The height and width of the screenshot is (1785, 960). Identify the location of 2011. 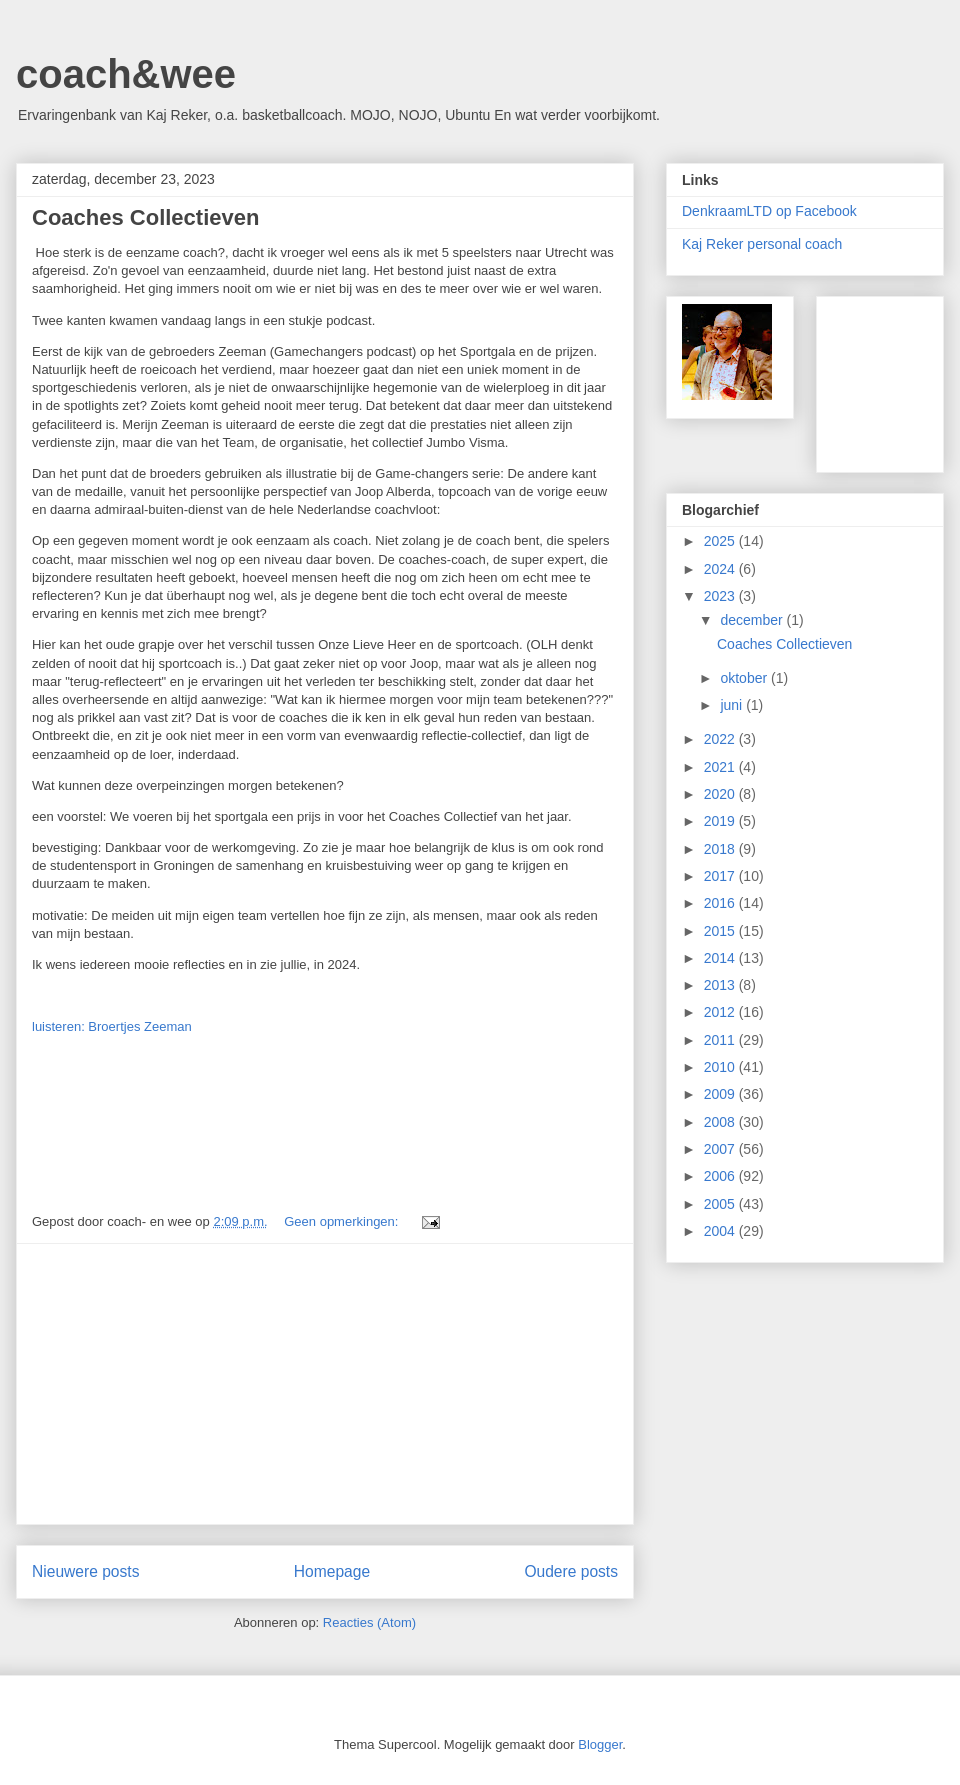
(721, 1040).